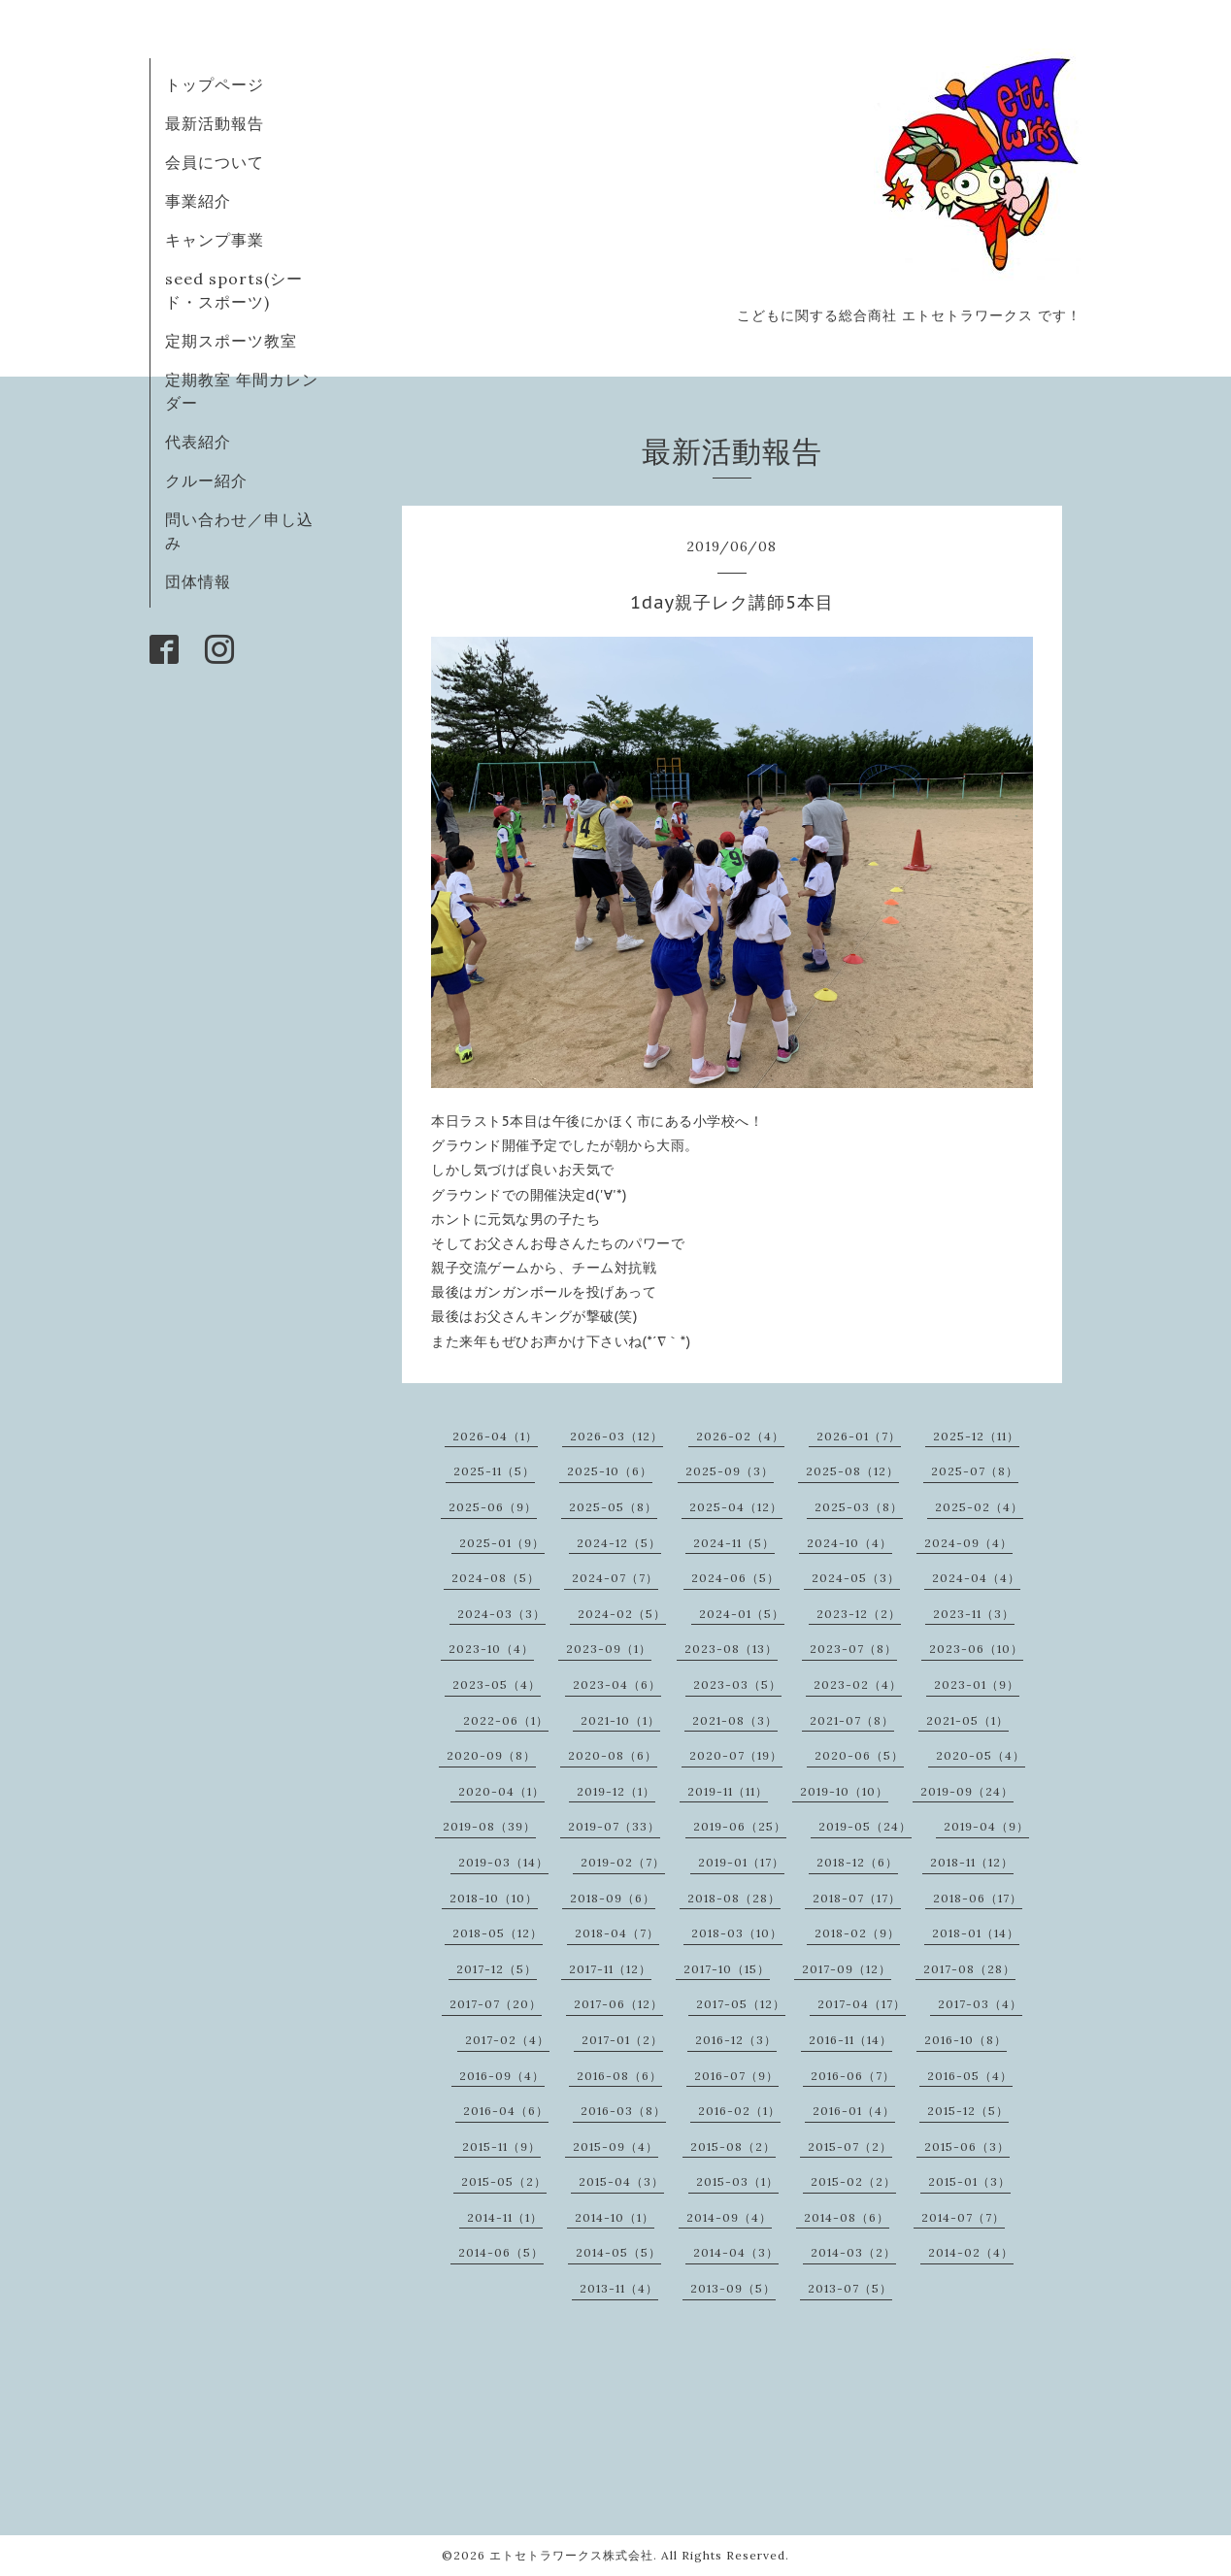 The height and width of the screenshot is (2576, 1231). I want to click on 2015-05（2）, so click(504, 2181).